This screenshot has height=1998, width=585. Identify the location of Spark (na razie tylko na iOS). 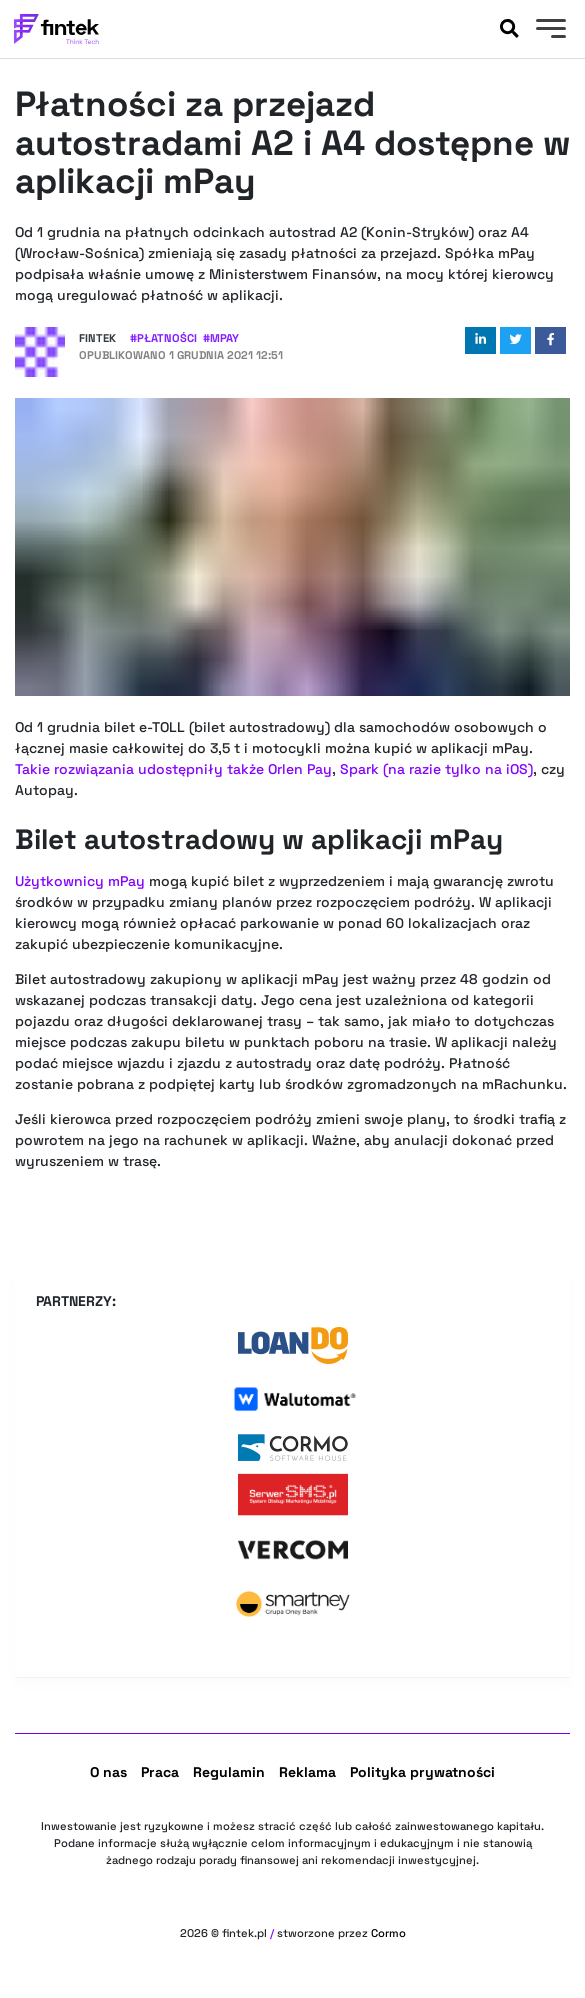
(436, 769).